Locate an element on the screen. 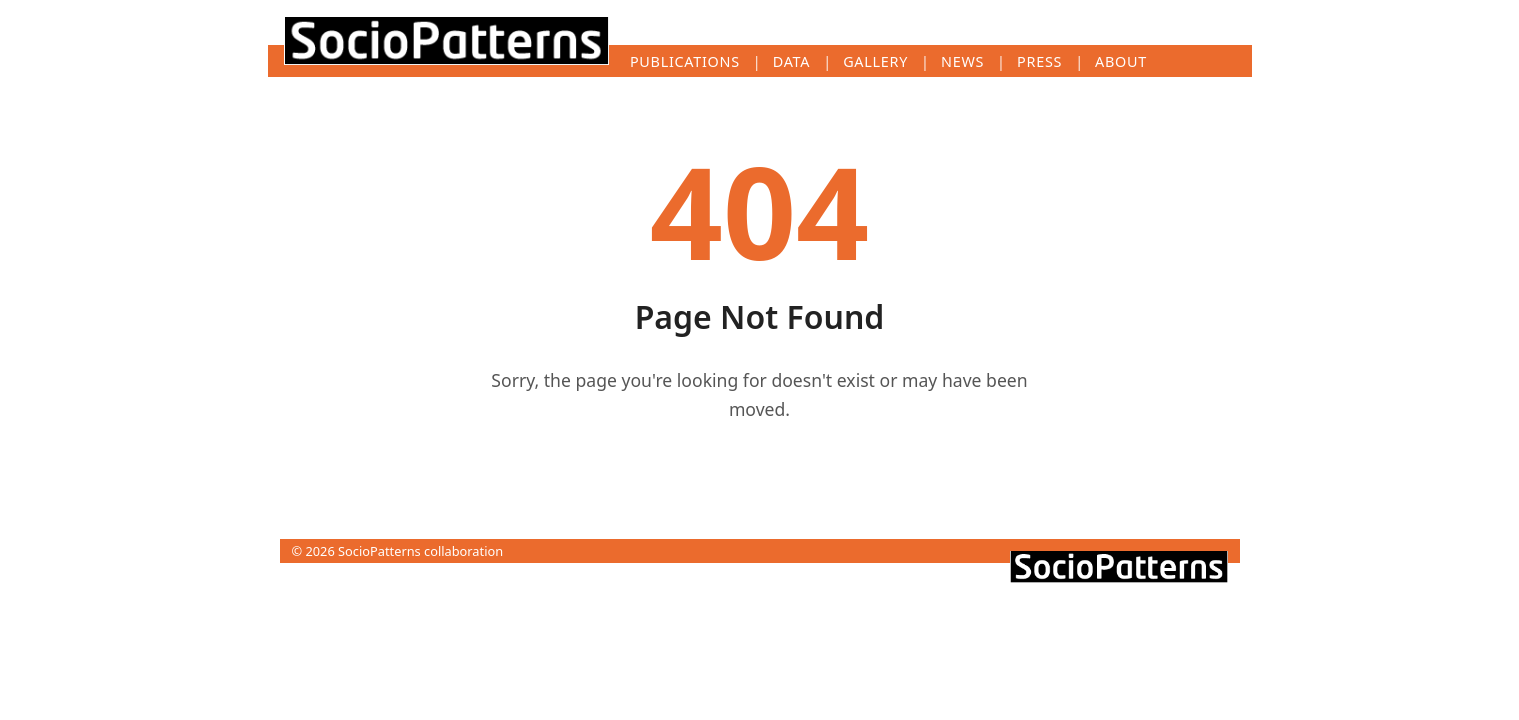  Data is located at coordinates (791, 61).